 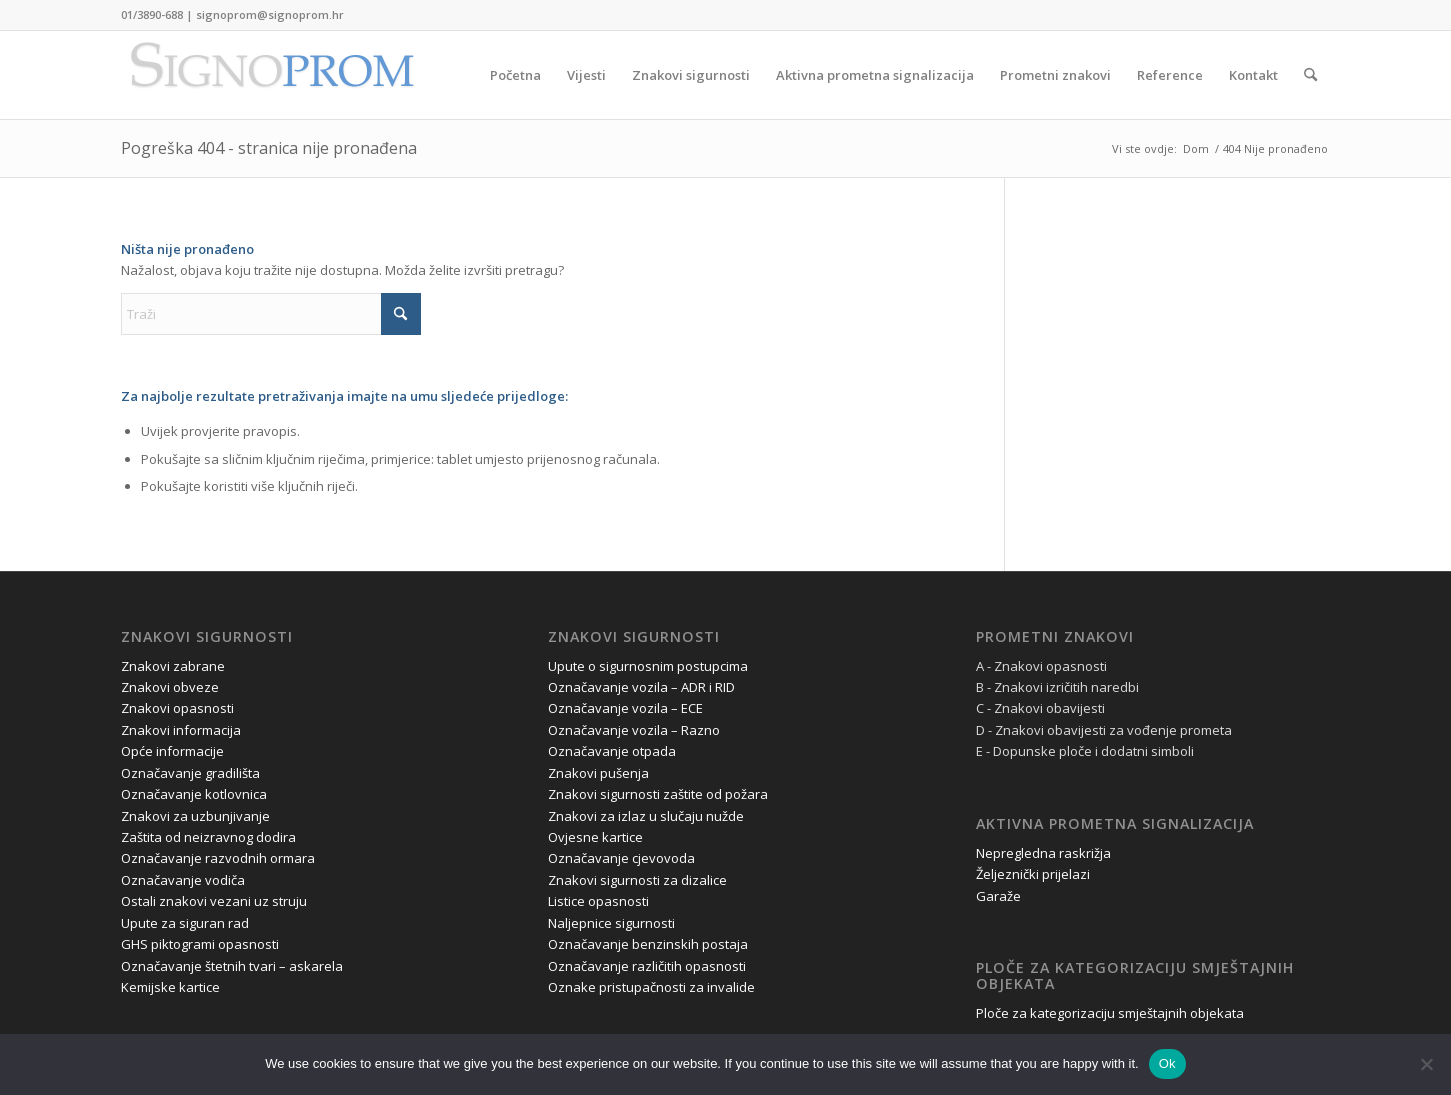 What do you see at coordinates (214, 901) in the screenshot?
I see `Ostali znakovi vezani uz struju` at bounding box center [214, 901].